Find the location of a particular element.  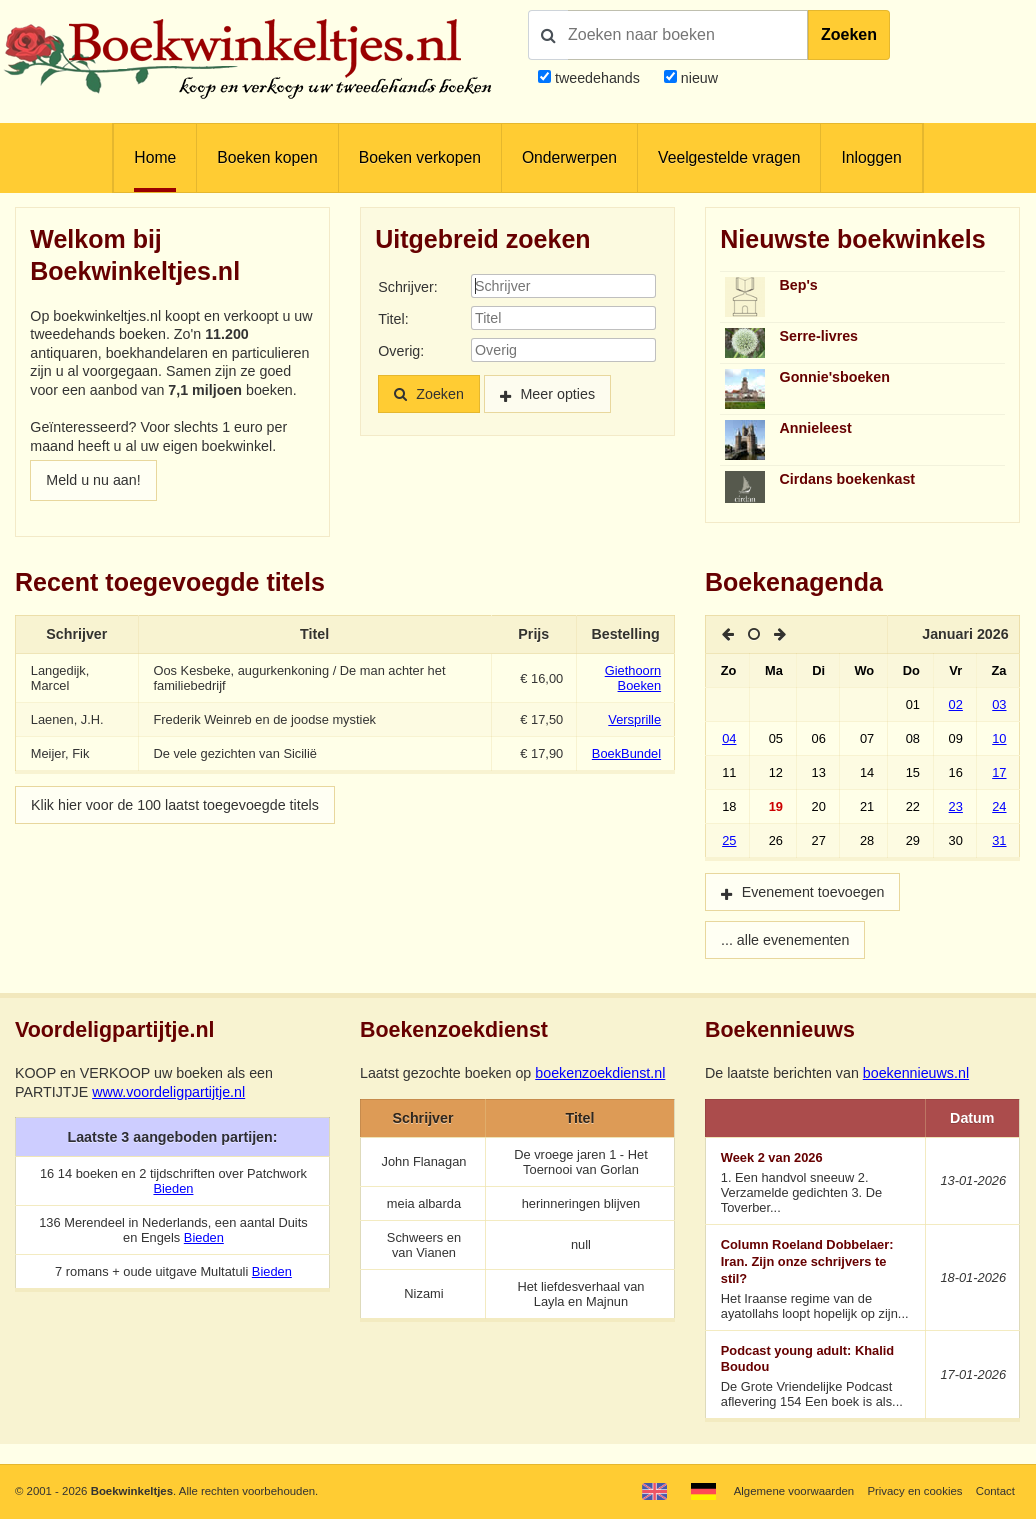

De Grote Vriendelijke Podcast aflevering 154 Een boek is als... is located at coordinates (816, 1376).